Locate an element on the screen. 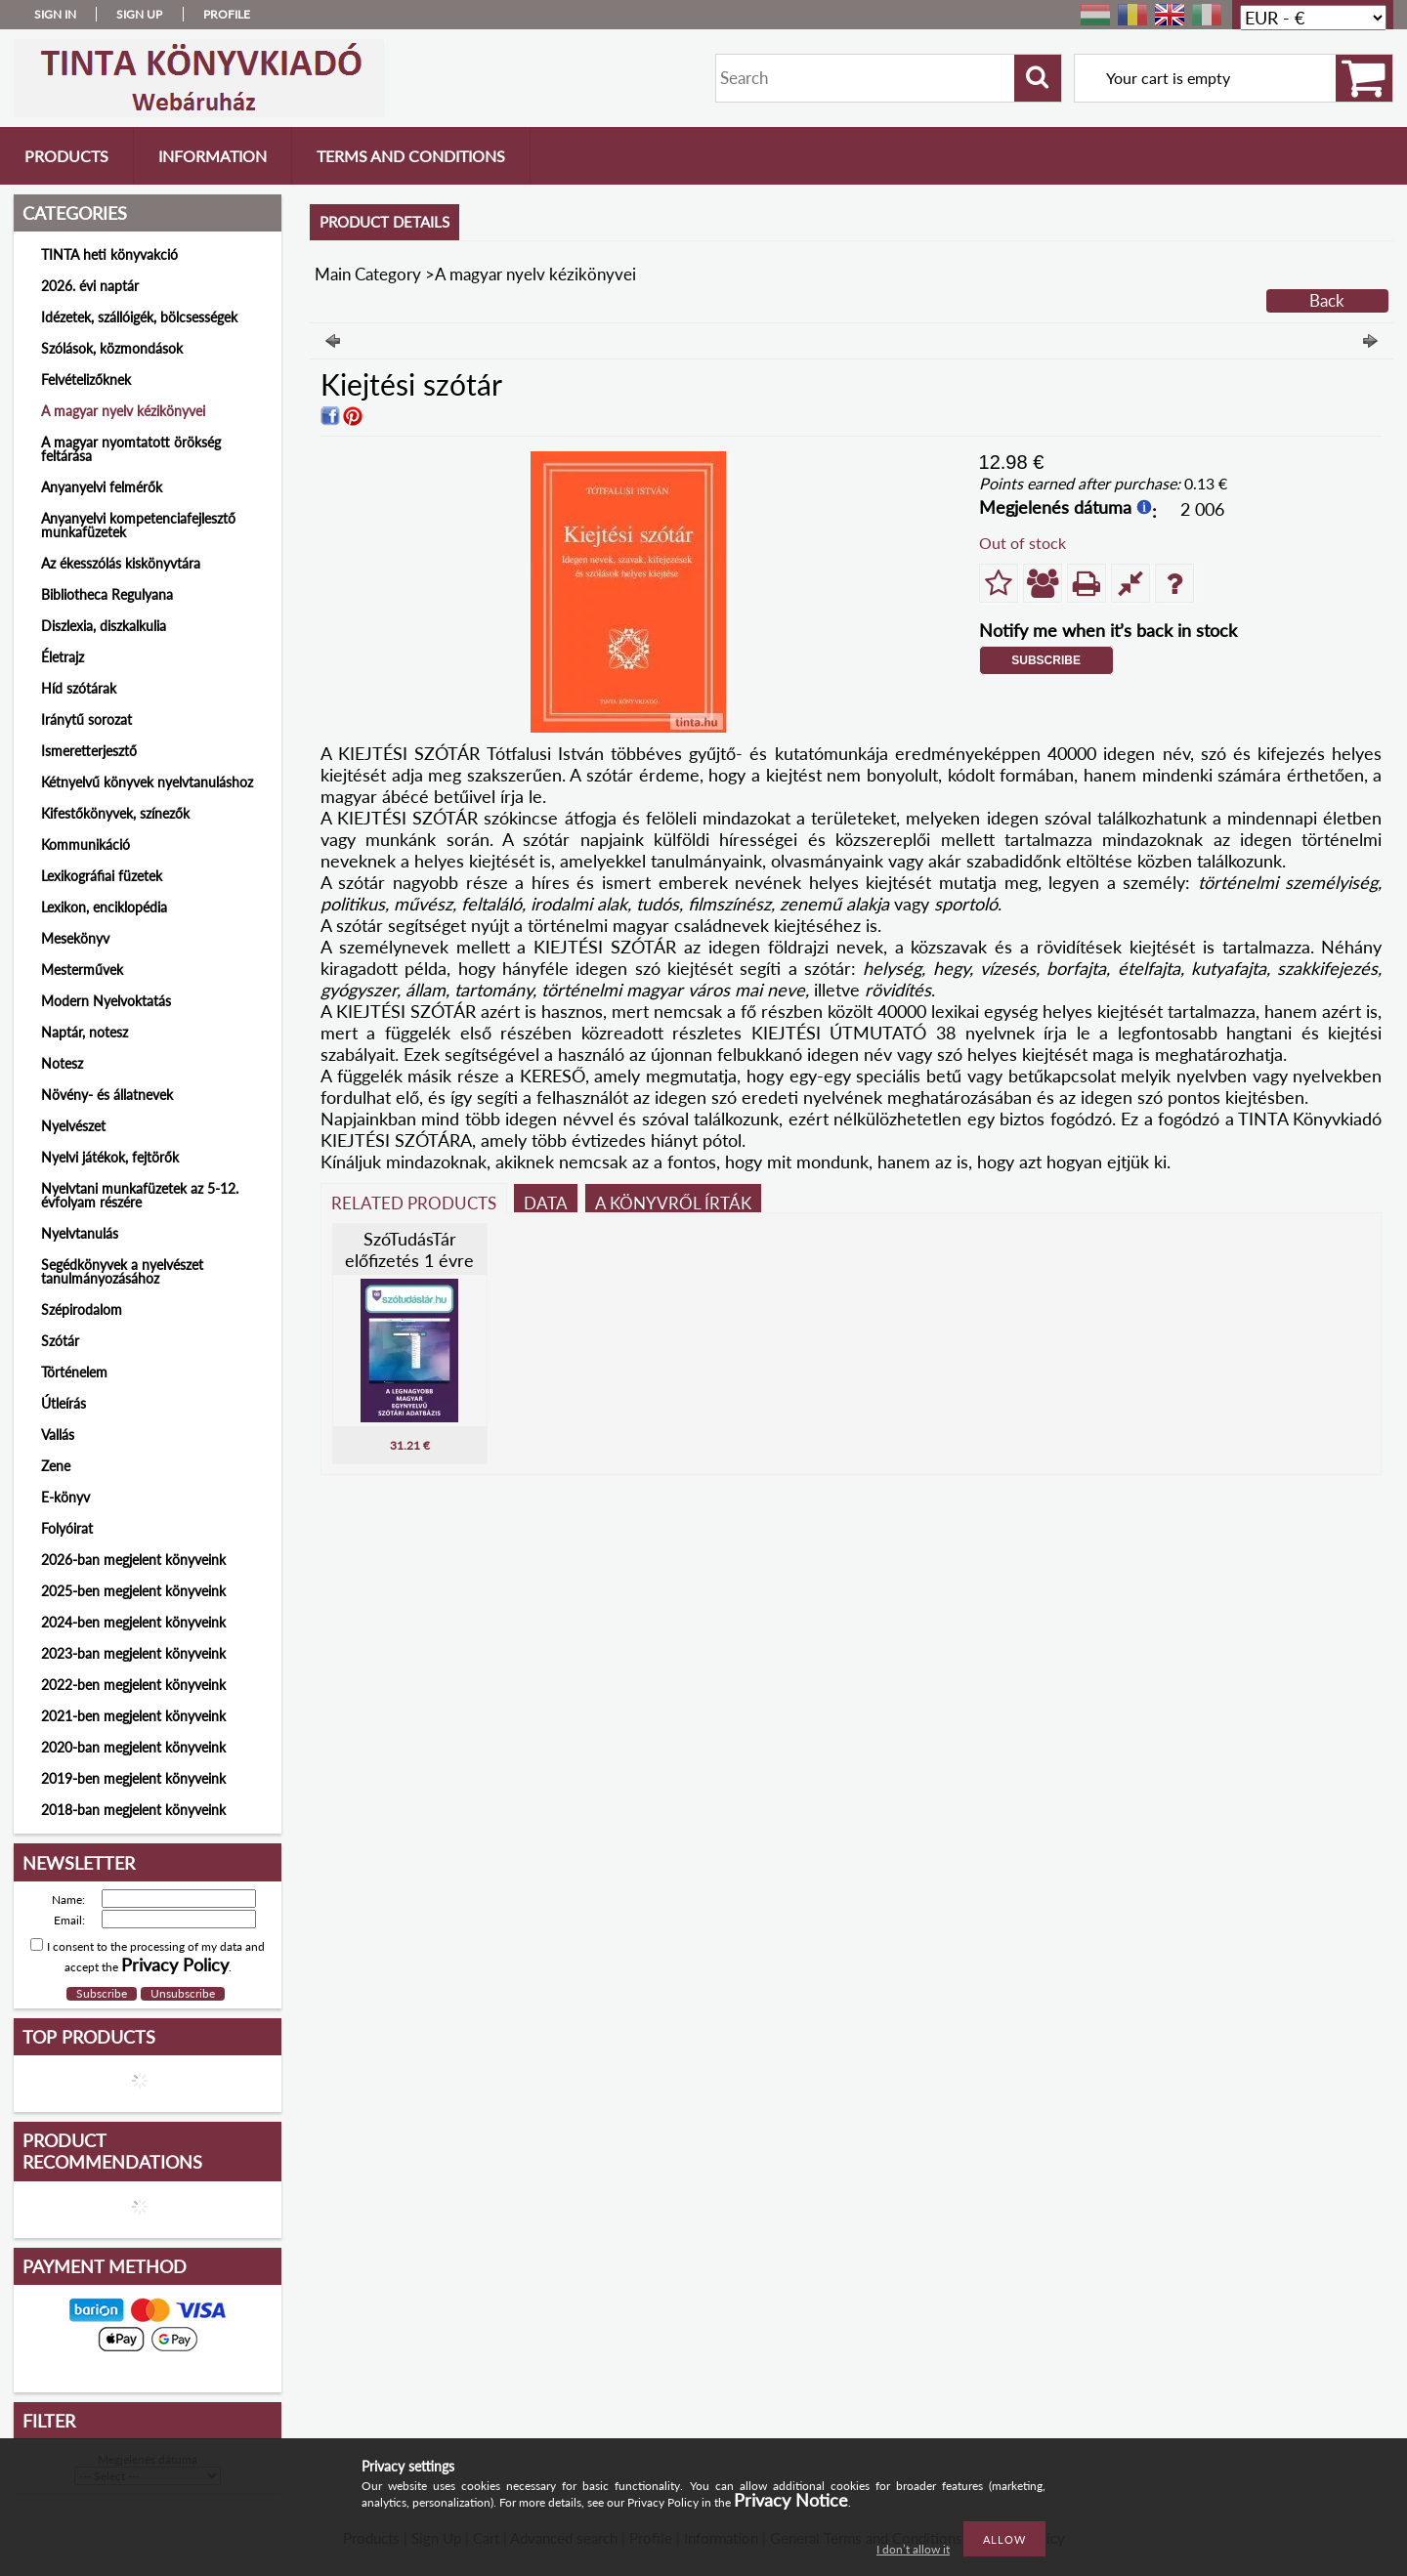 Image resolution: width=1407 pixels, height=2576 pixels. Anyanyelvi felmérők is located at coordinates (101, 487).